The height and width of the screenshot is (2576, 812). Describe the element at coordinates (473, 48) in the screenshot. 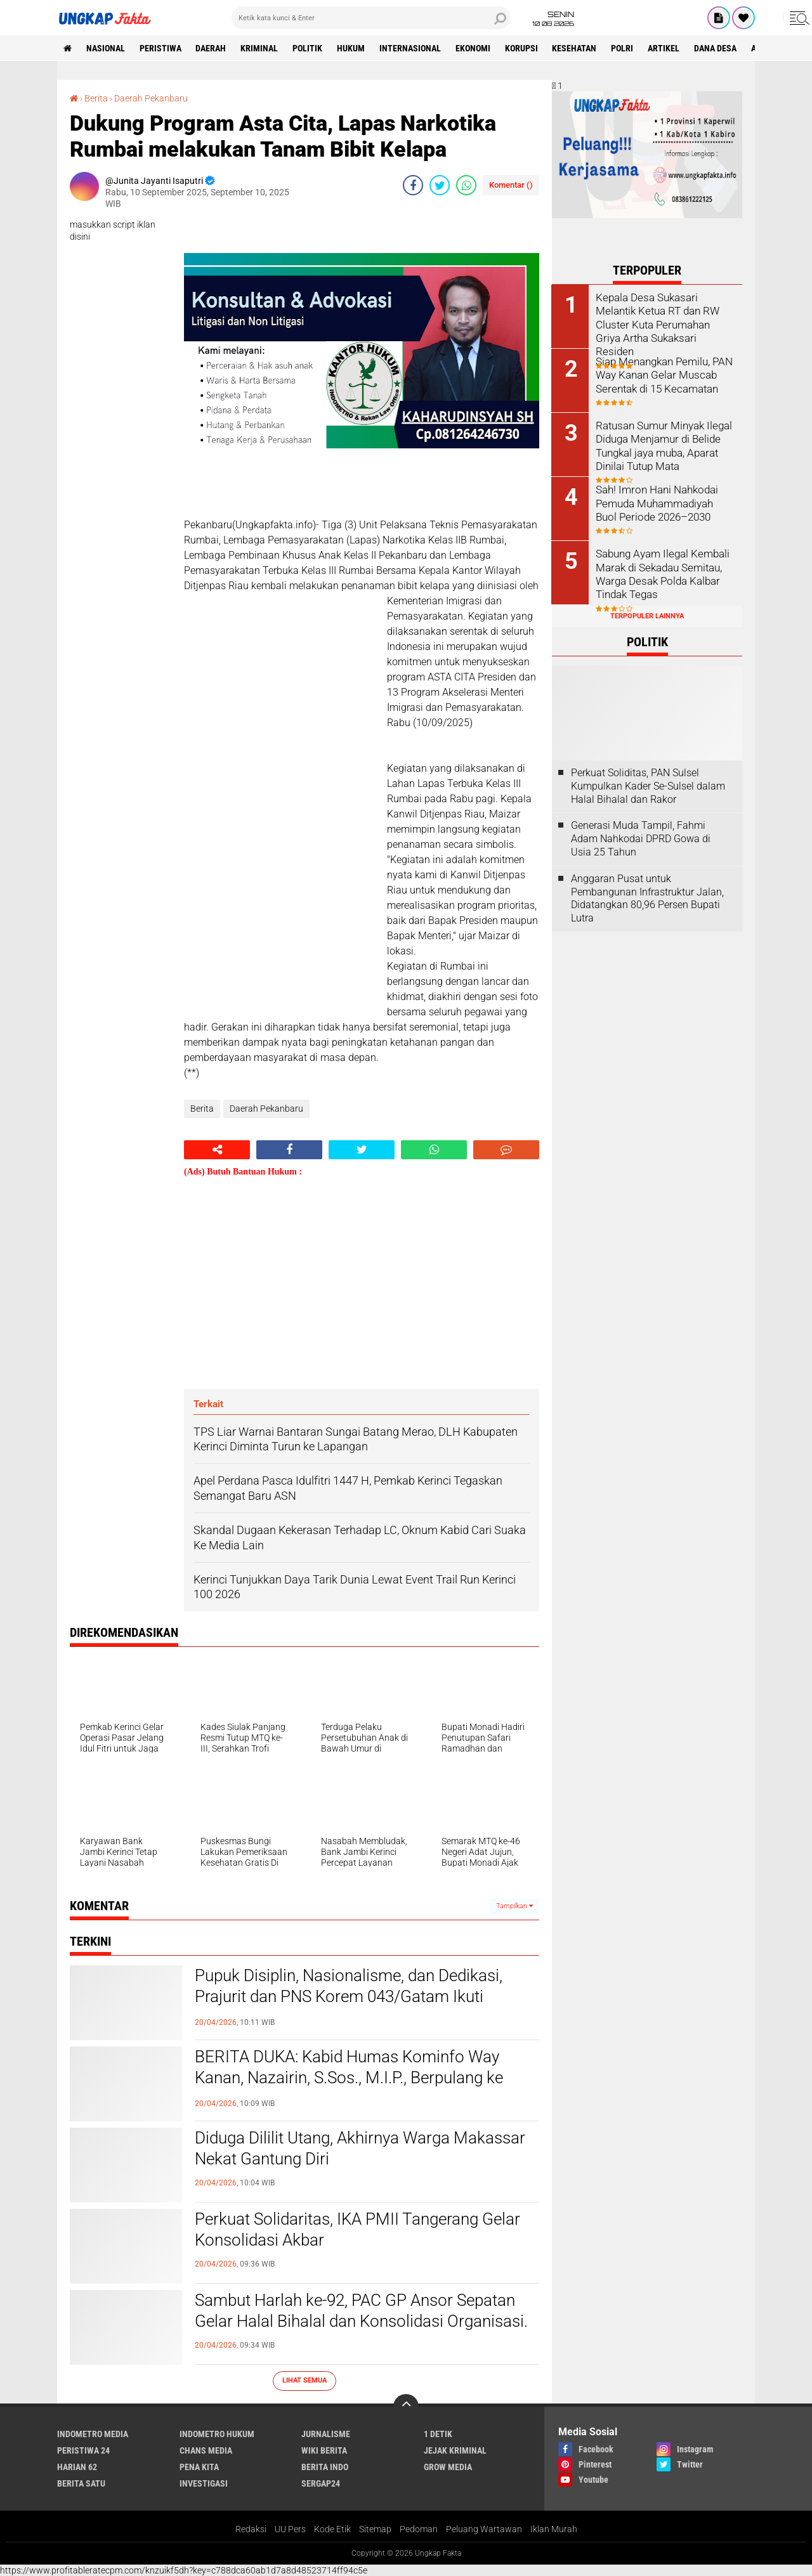

I see `Ekonomi` at that location.